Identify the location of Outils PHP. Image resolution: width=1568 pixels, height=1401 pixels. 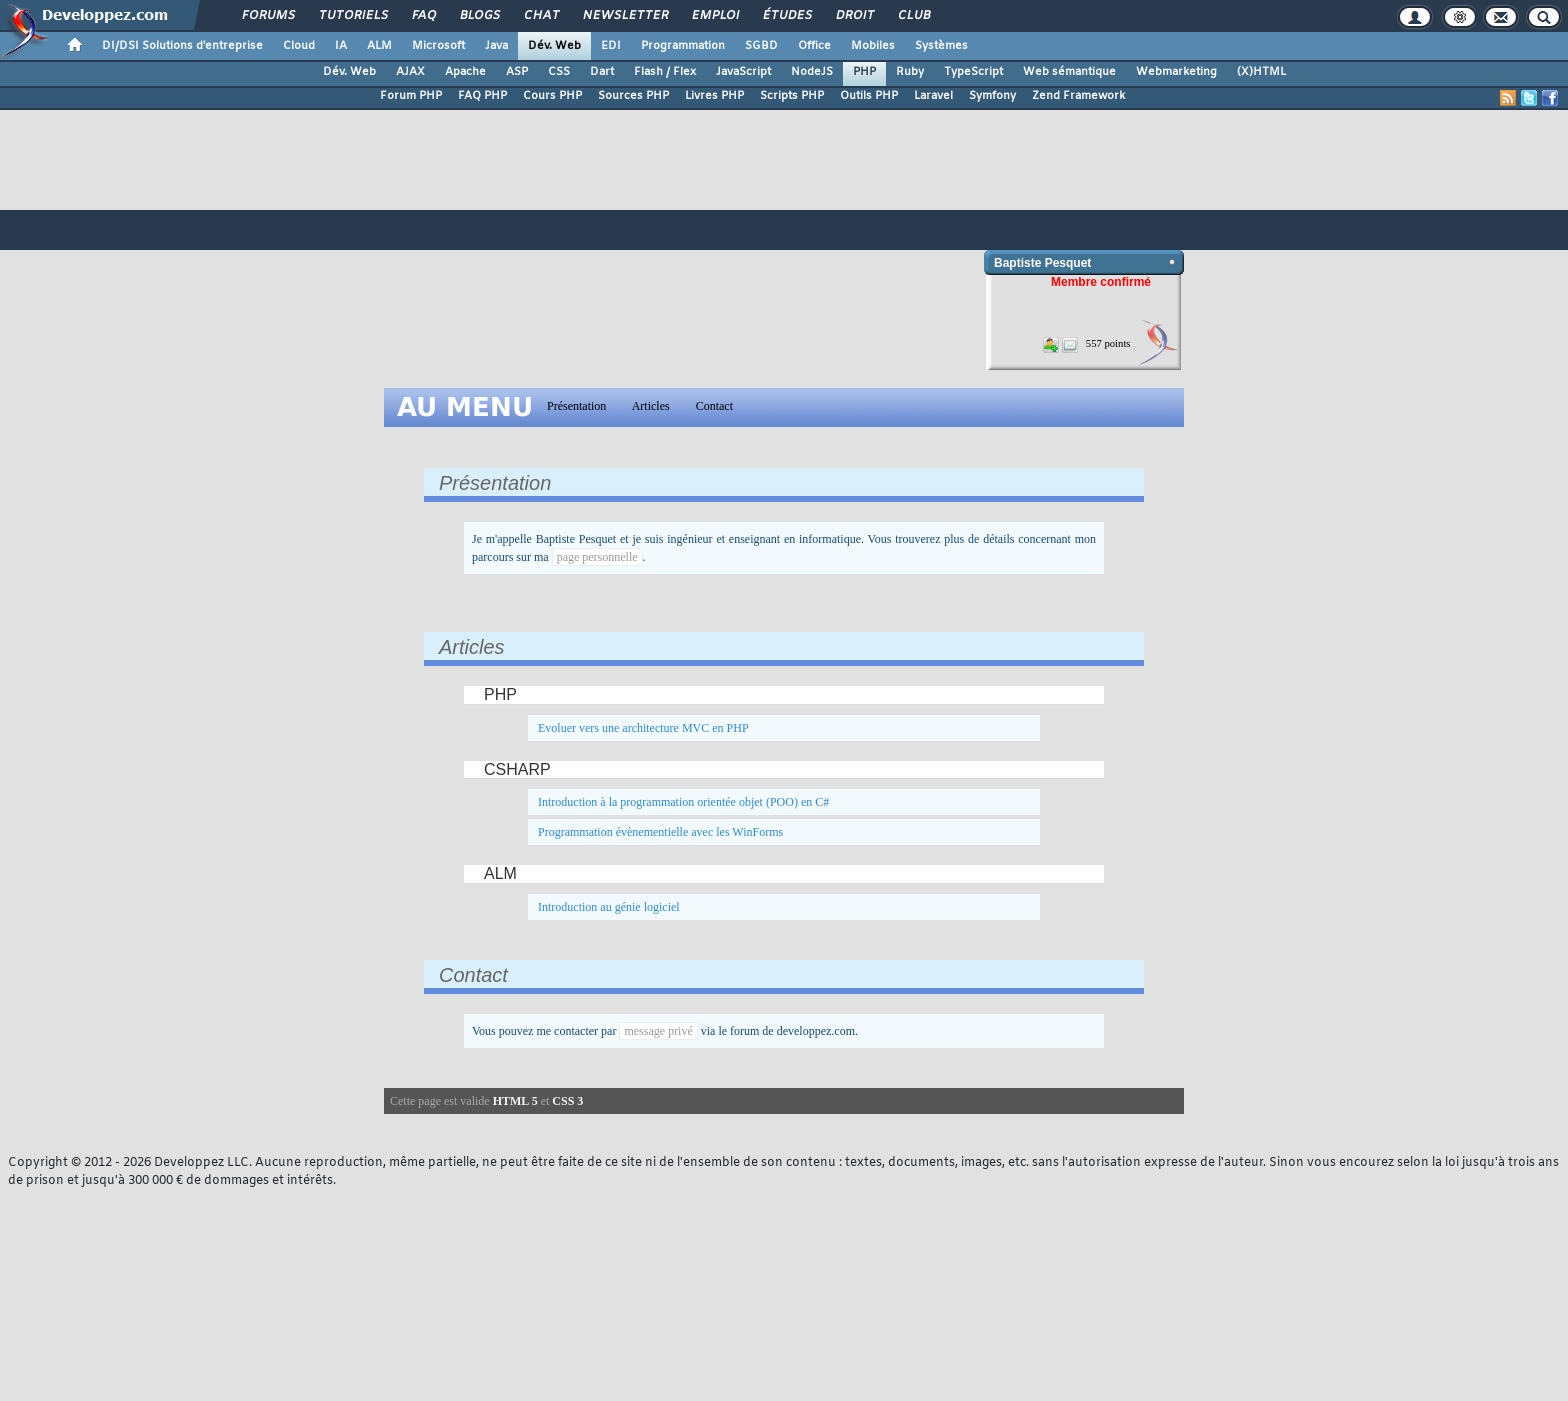
(869, 96).